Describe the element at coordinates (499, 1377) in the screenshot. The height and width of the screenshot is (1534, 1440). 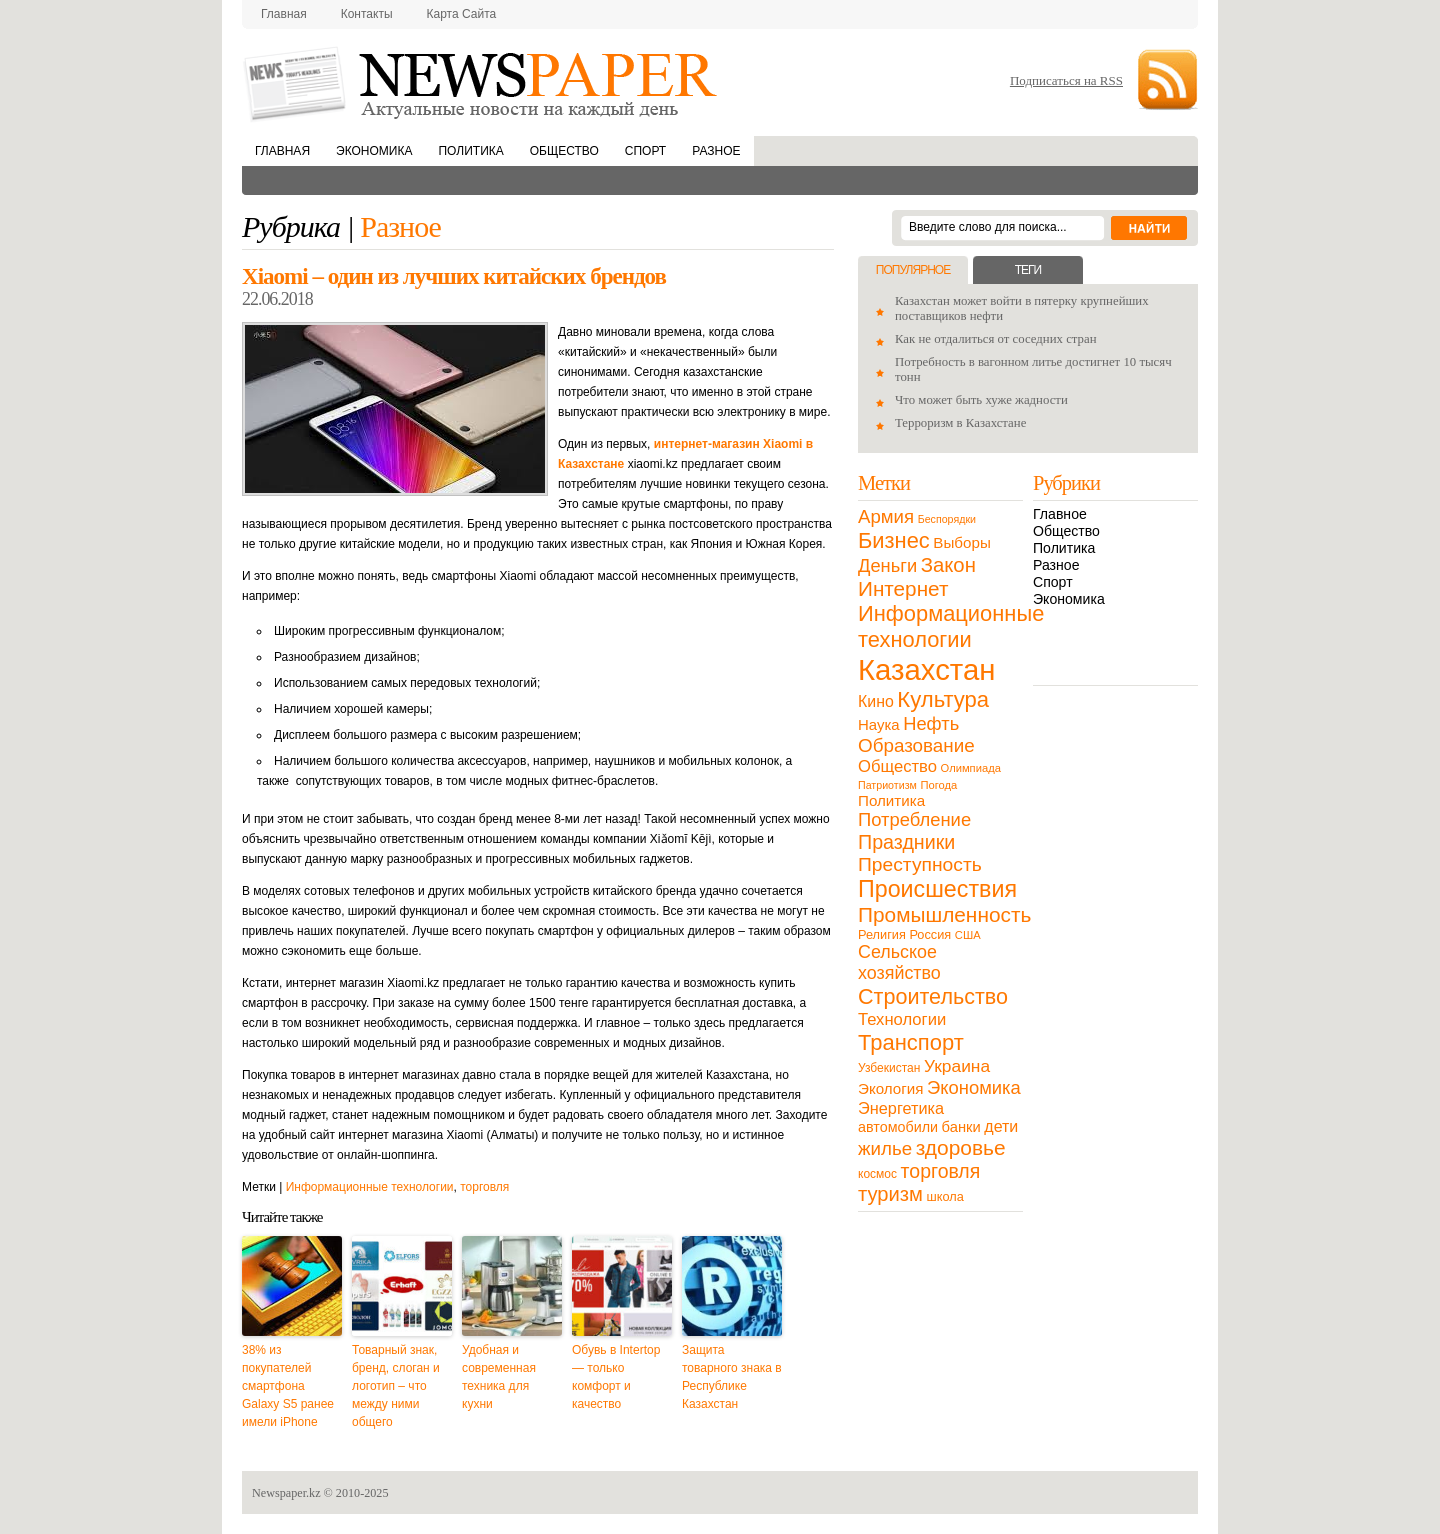
I see `Удобная и современная техника для кухни` at that location.